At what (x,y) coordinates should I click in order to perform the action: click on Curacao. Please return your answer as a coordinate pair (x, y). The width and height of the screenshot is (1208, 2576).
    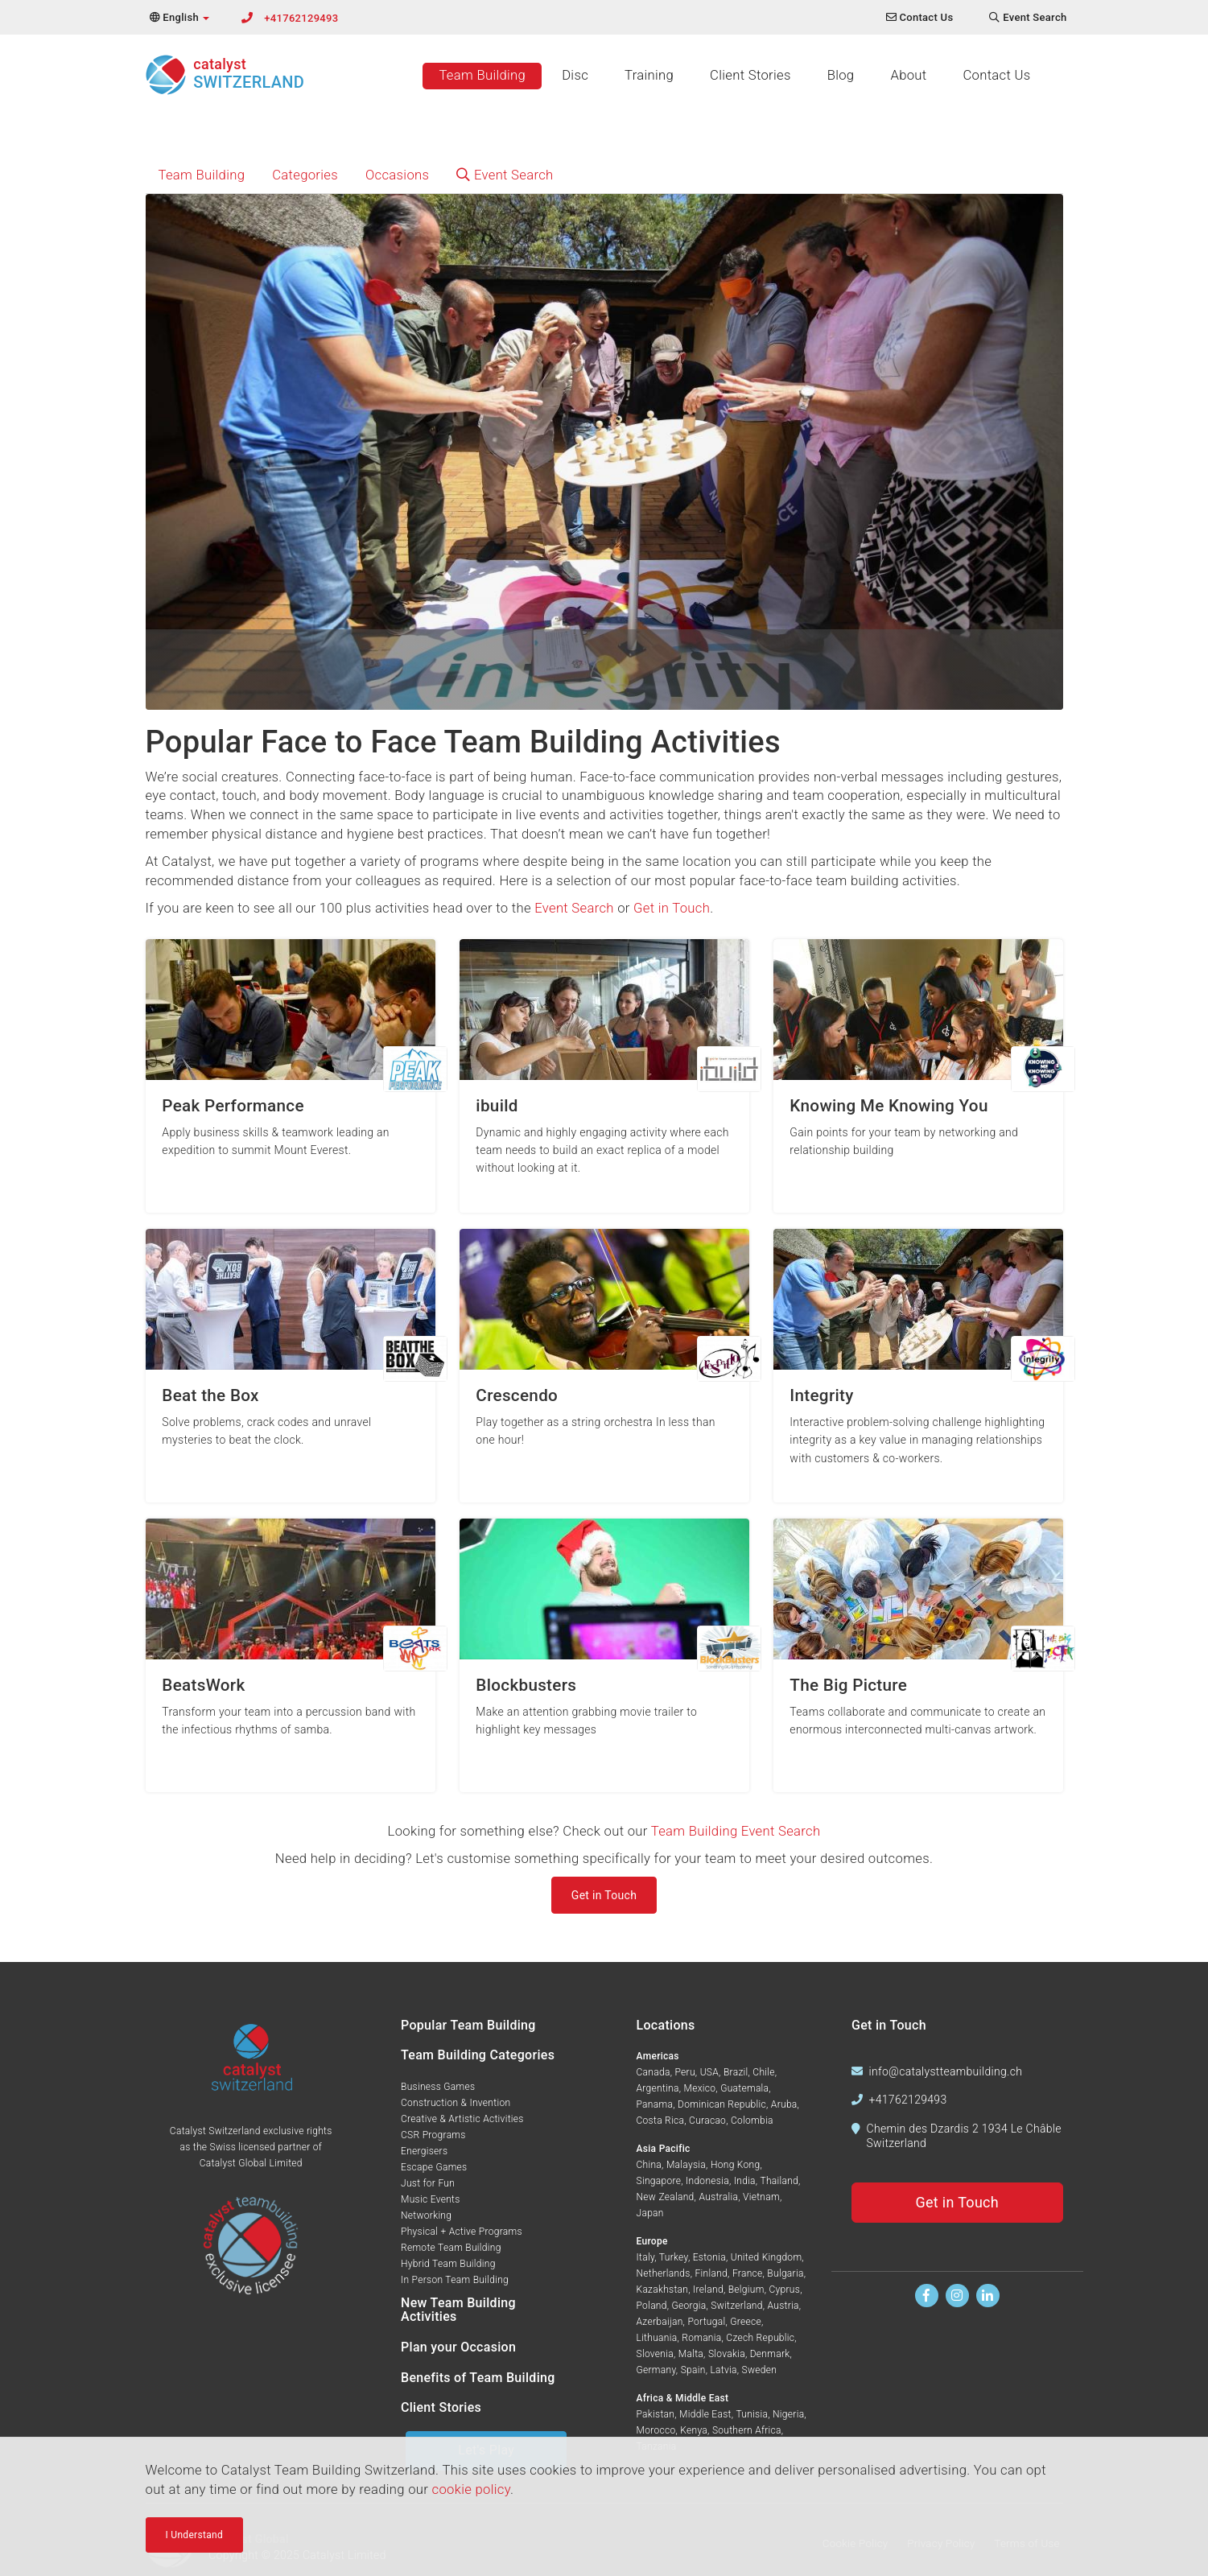
    Looking at the image, I should click on (707, 2120).